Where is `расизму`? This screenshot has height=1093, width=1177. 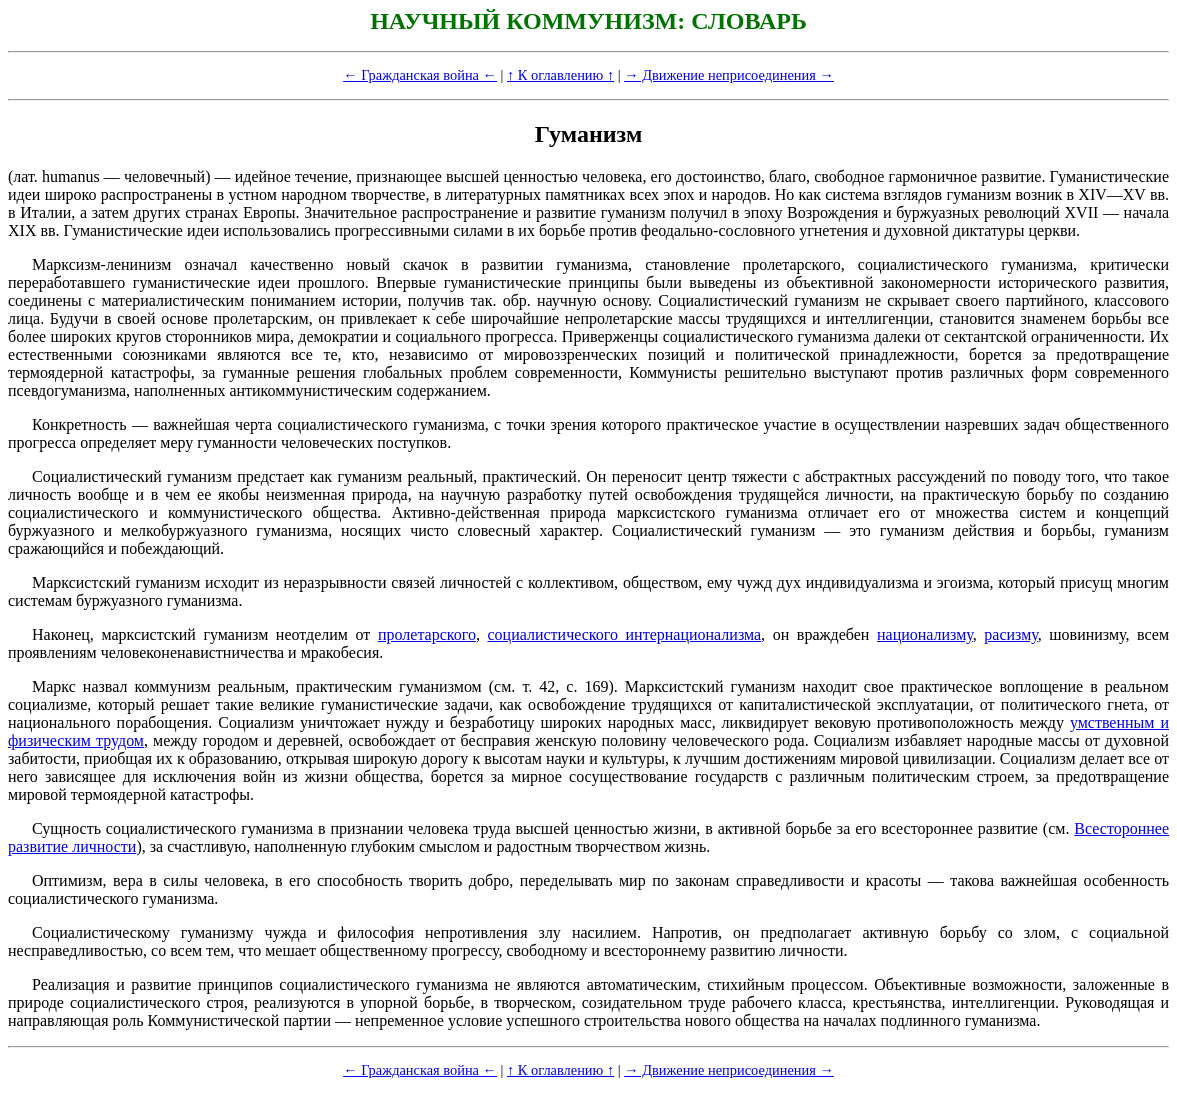
расизму is located at coordinates (1010, 634).